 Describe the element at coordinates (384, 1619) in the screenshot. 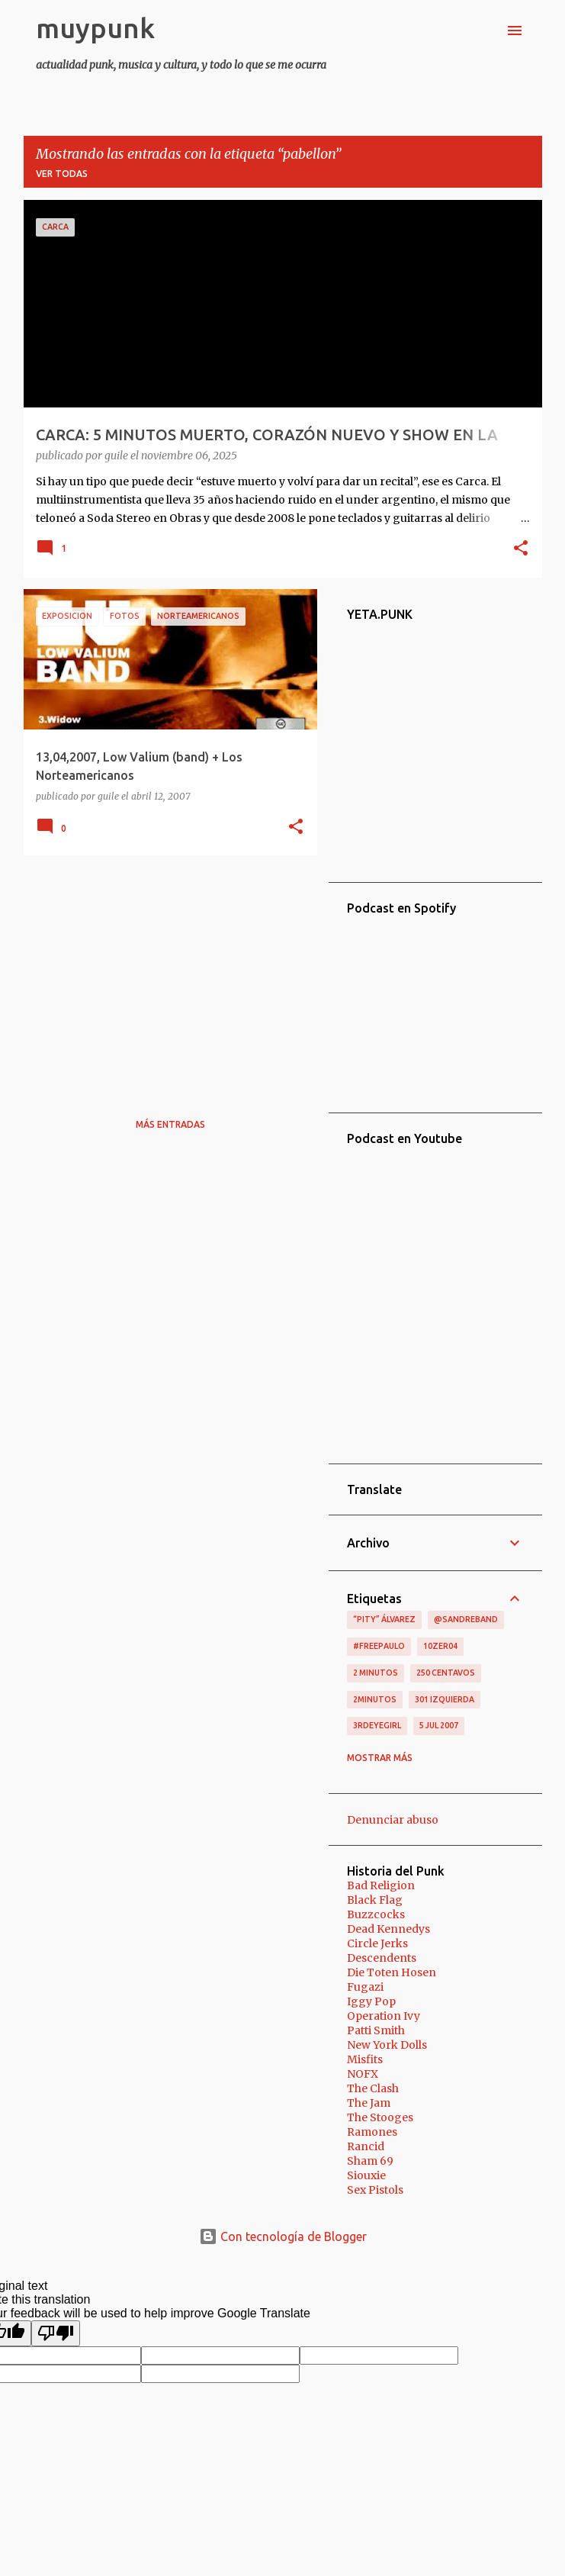

I see `“Pity” Álvarez` at that location.